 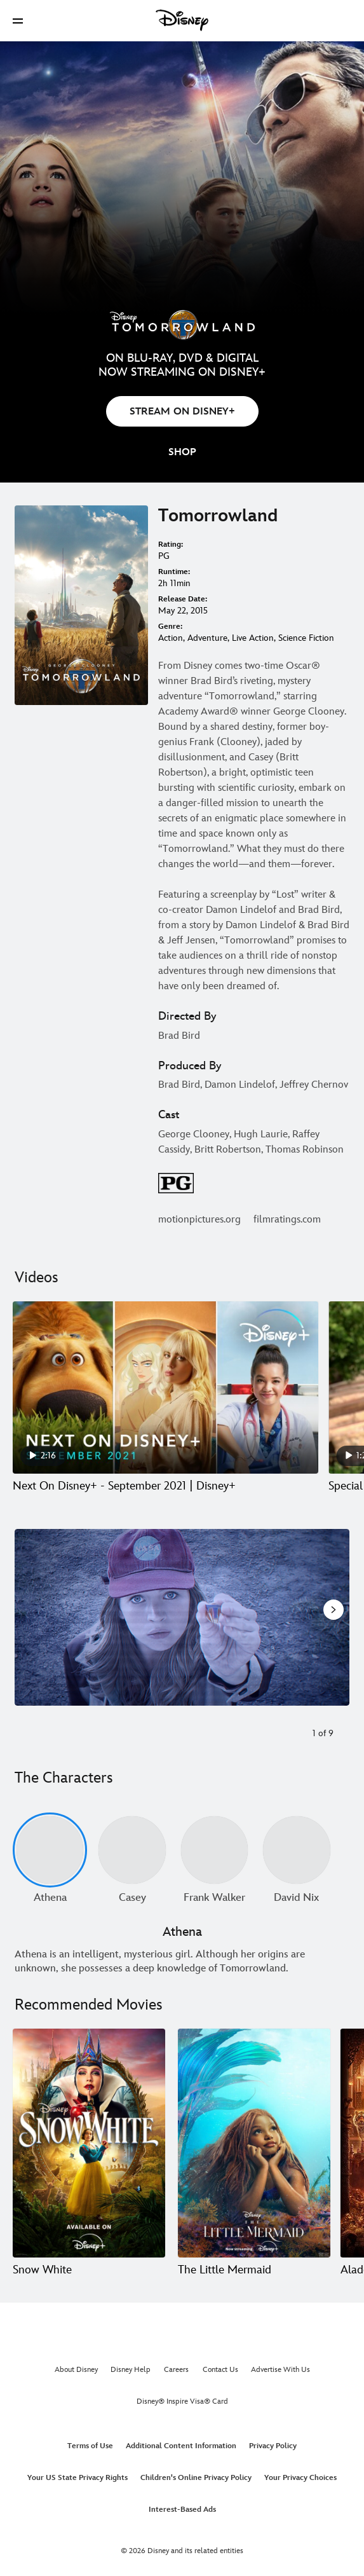 What do you see at coordinates (170, 626) in the screenshot?
I see `Genre:` at bounding box center [170, 626].